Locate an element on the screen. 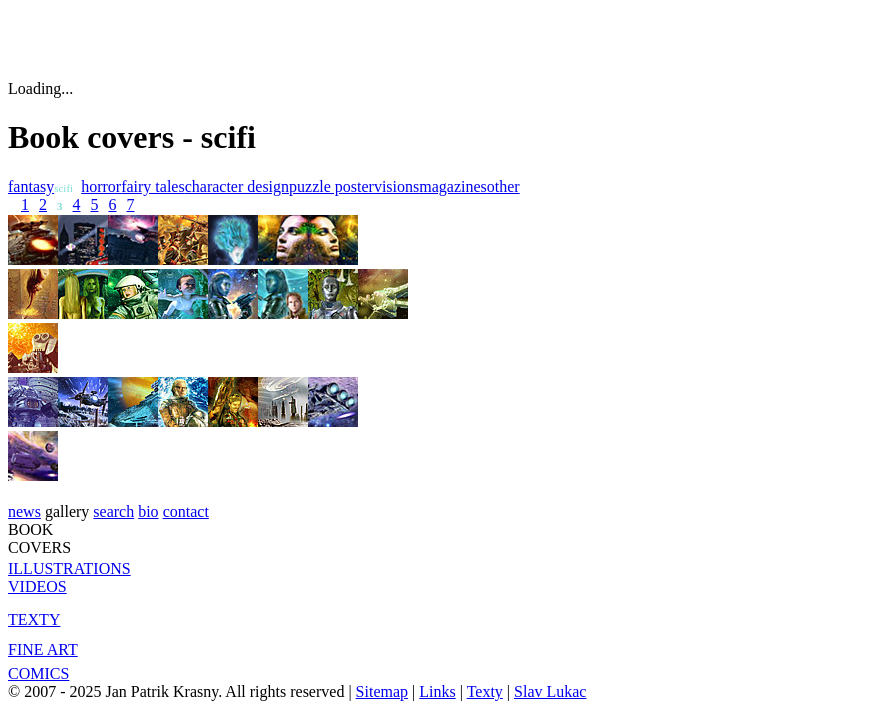  ILLUSTRATIONS is located at coordinates (69, 568).